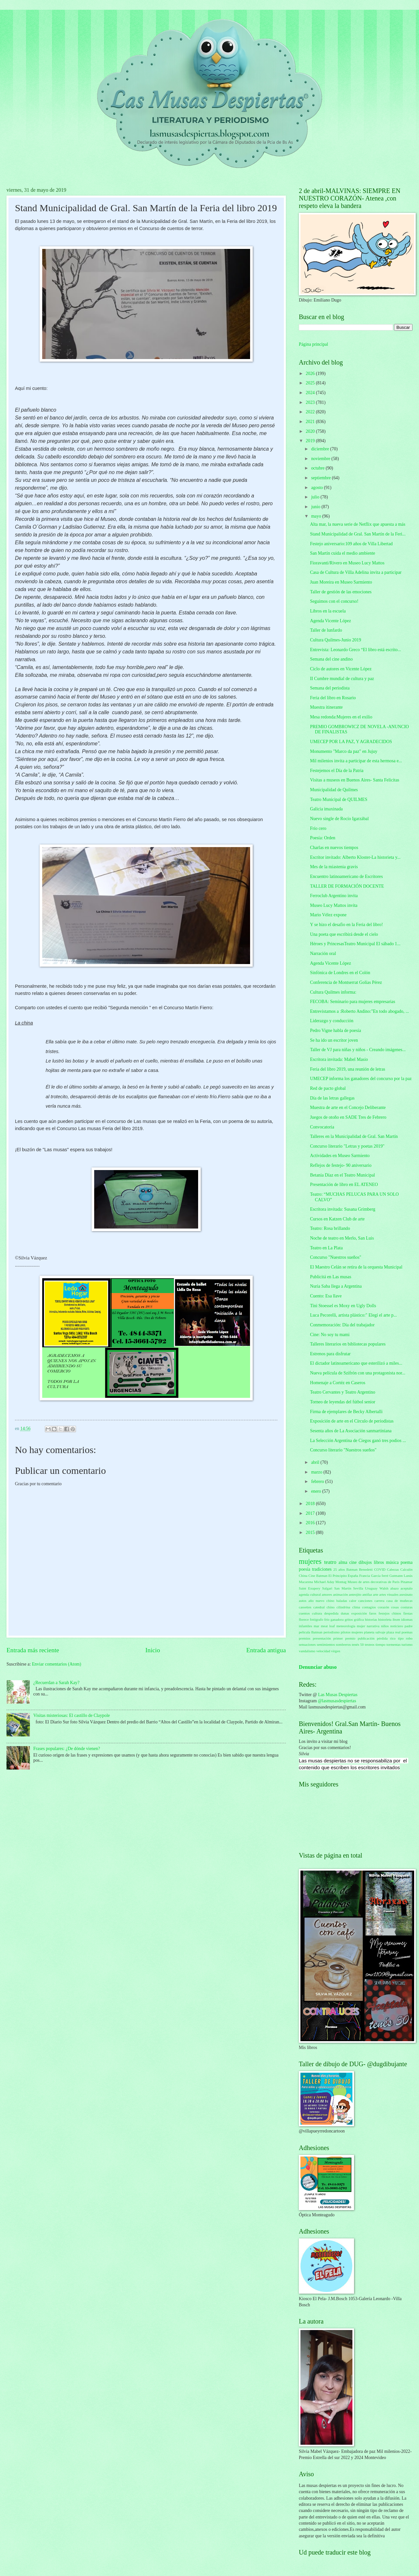 Image resolution: width=419 pixels, height=2576 pixels. Describe the element at coordinates (326, 630) in the screenshot. I see `Taller de lunfardo` at that location.